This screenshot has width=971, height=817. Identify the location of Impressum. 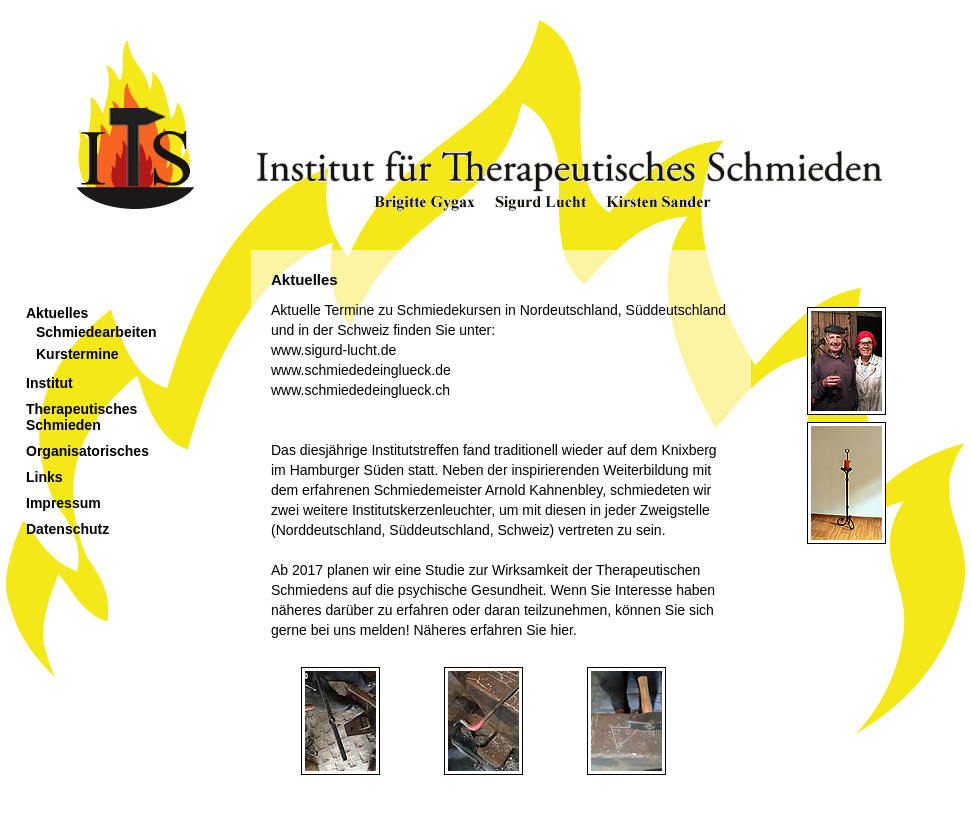
(63, 503).